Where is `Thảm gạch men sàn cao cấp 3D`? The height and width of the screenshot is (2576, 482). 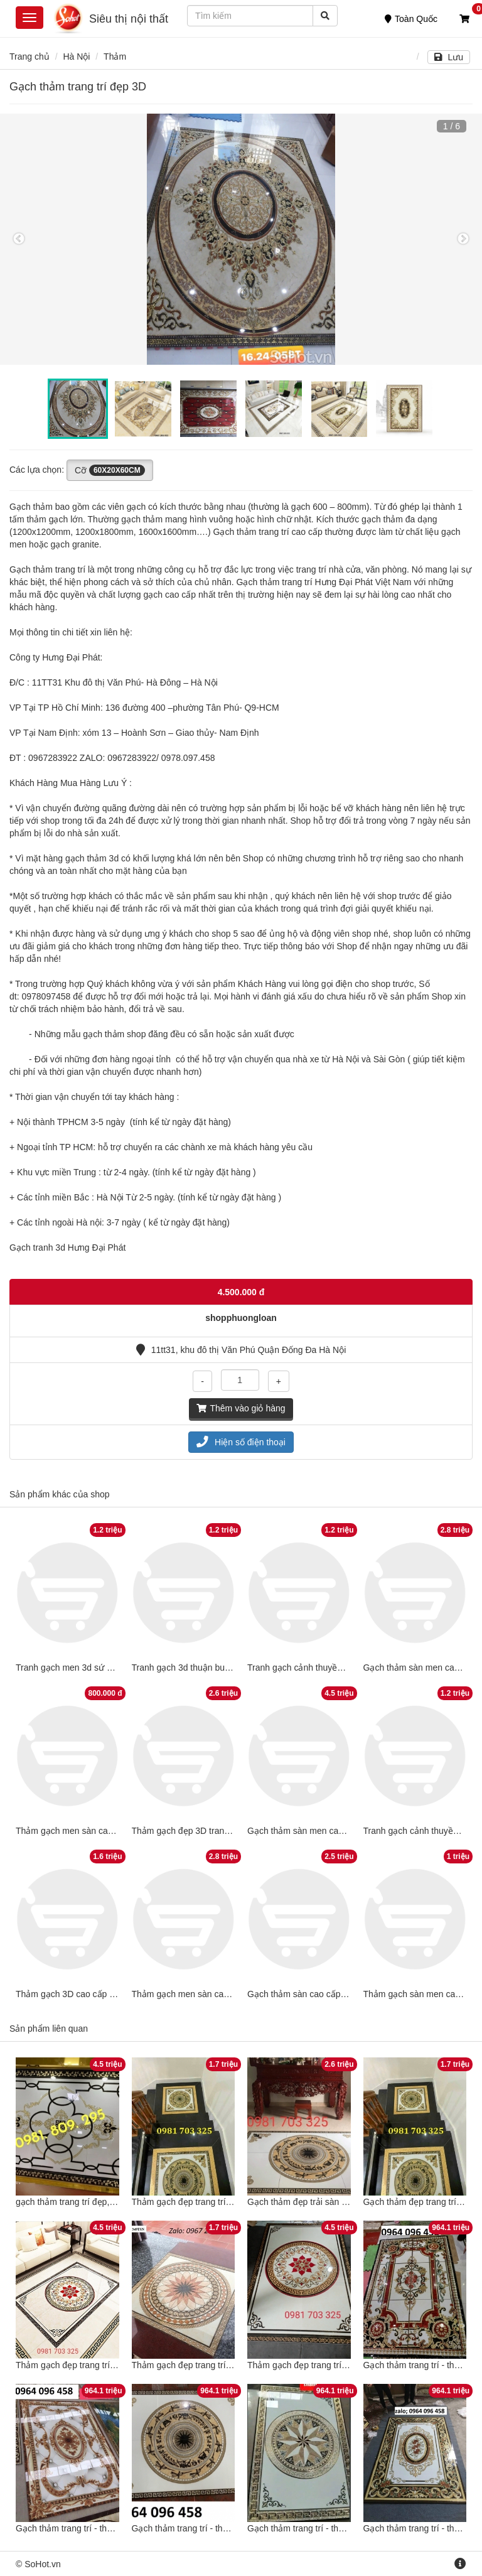 Thảm gạch men sàn cao cấp 3D is located at coordinates (79, 1831).